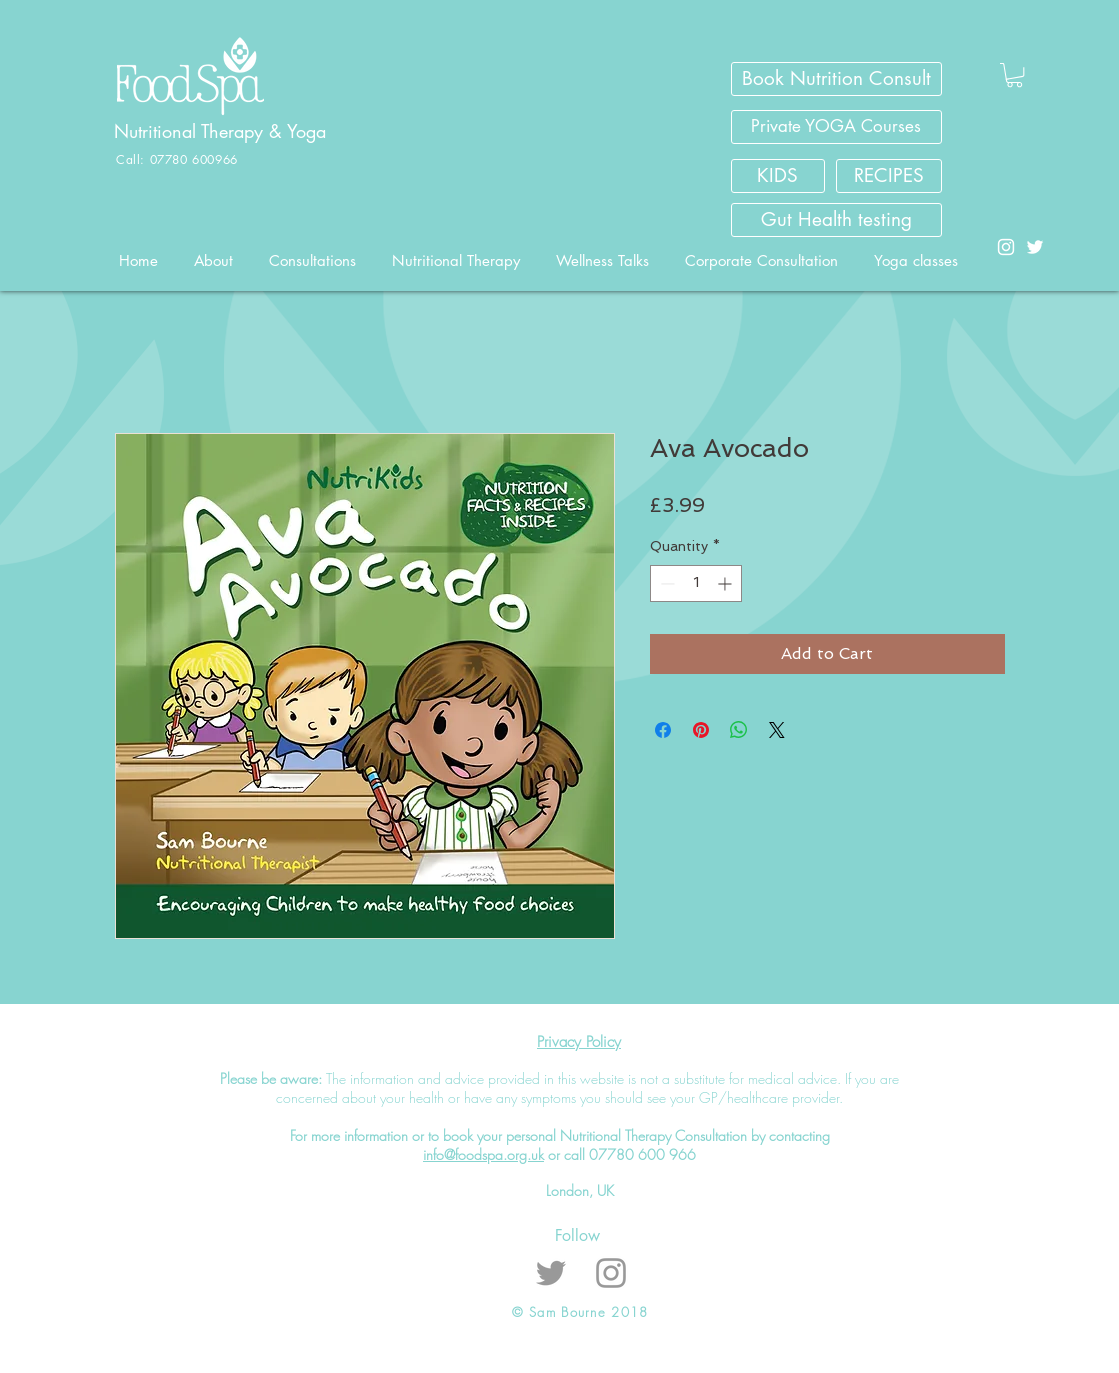  What do you see at coordinates (663, 730) in the screenshot?
I see `[Share on Facebook]` at bounding box center [663, 730].